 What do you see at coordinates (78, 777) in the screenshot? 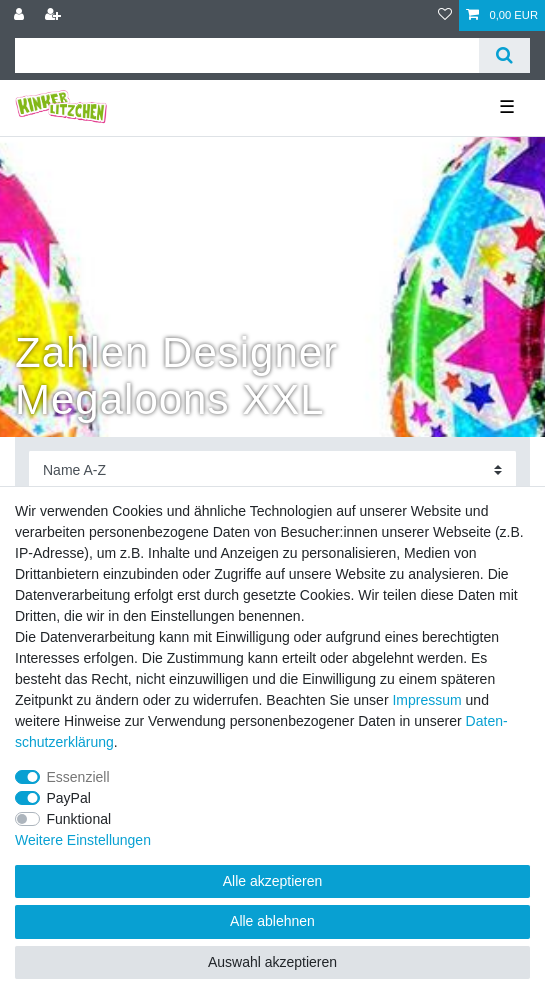
I see `Essenziell` at bounding box center [78, 777].